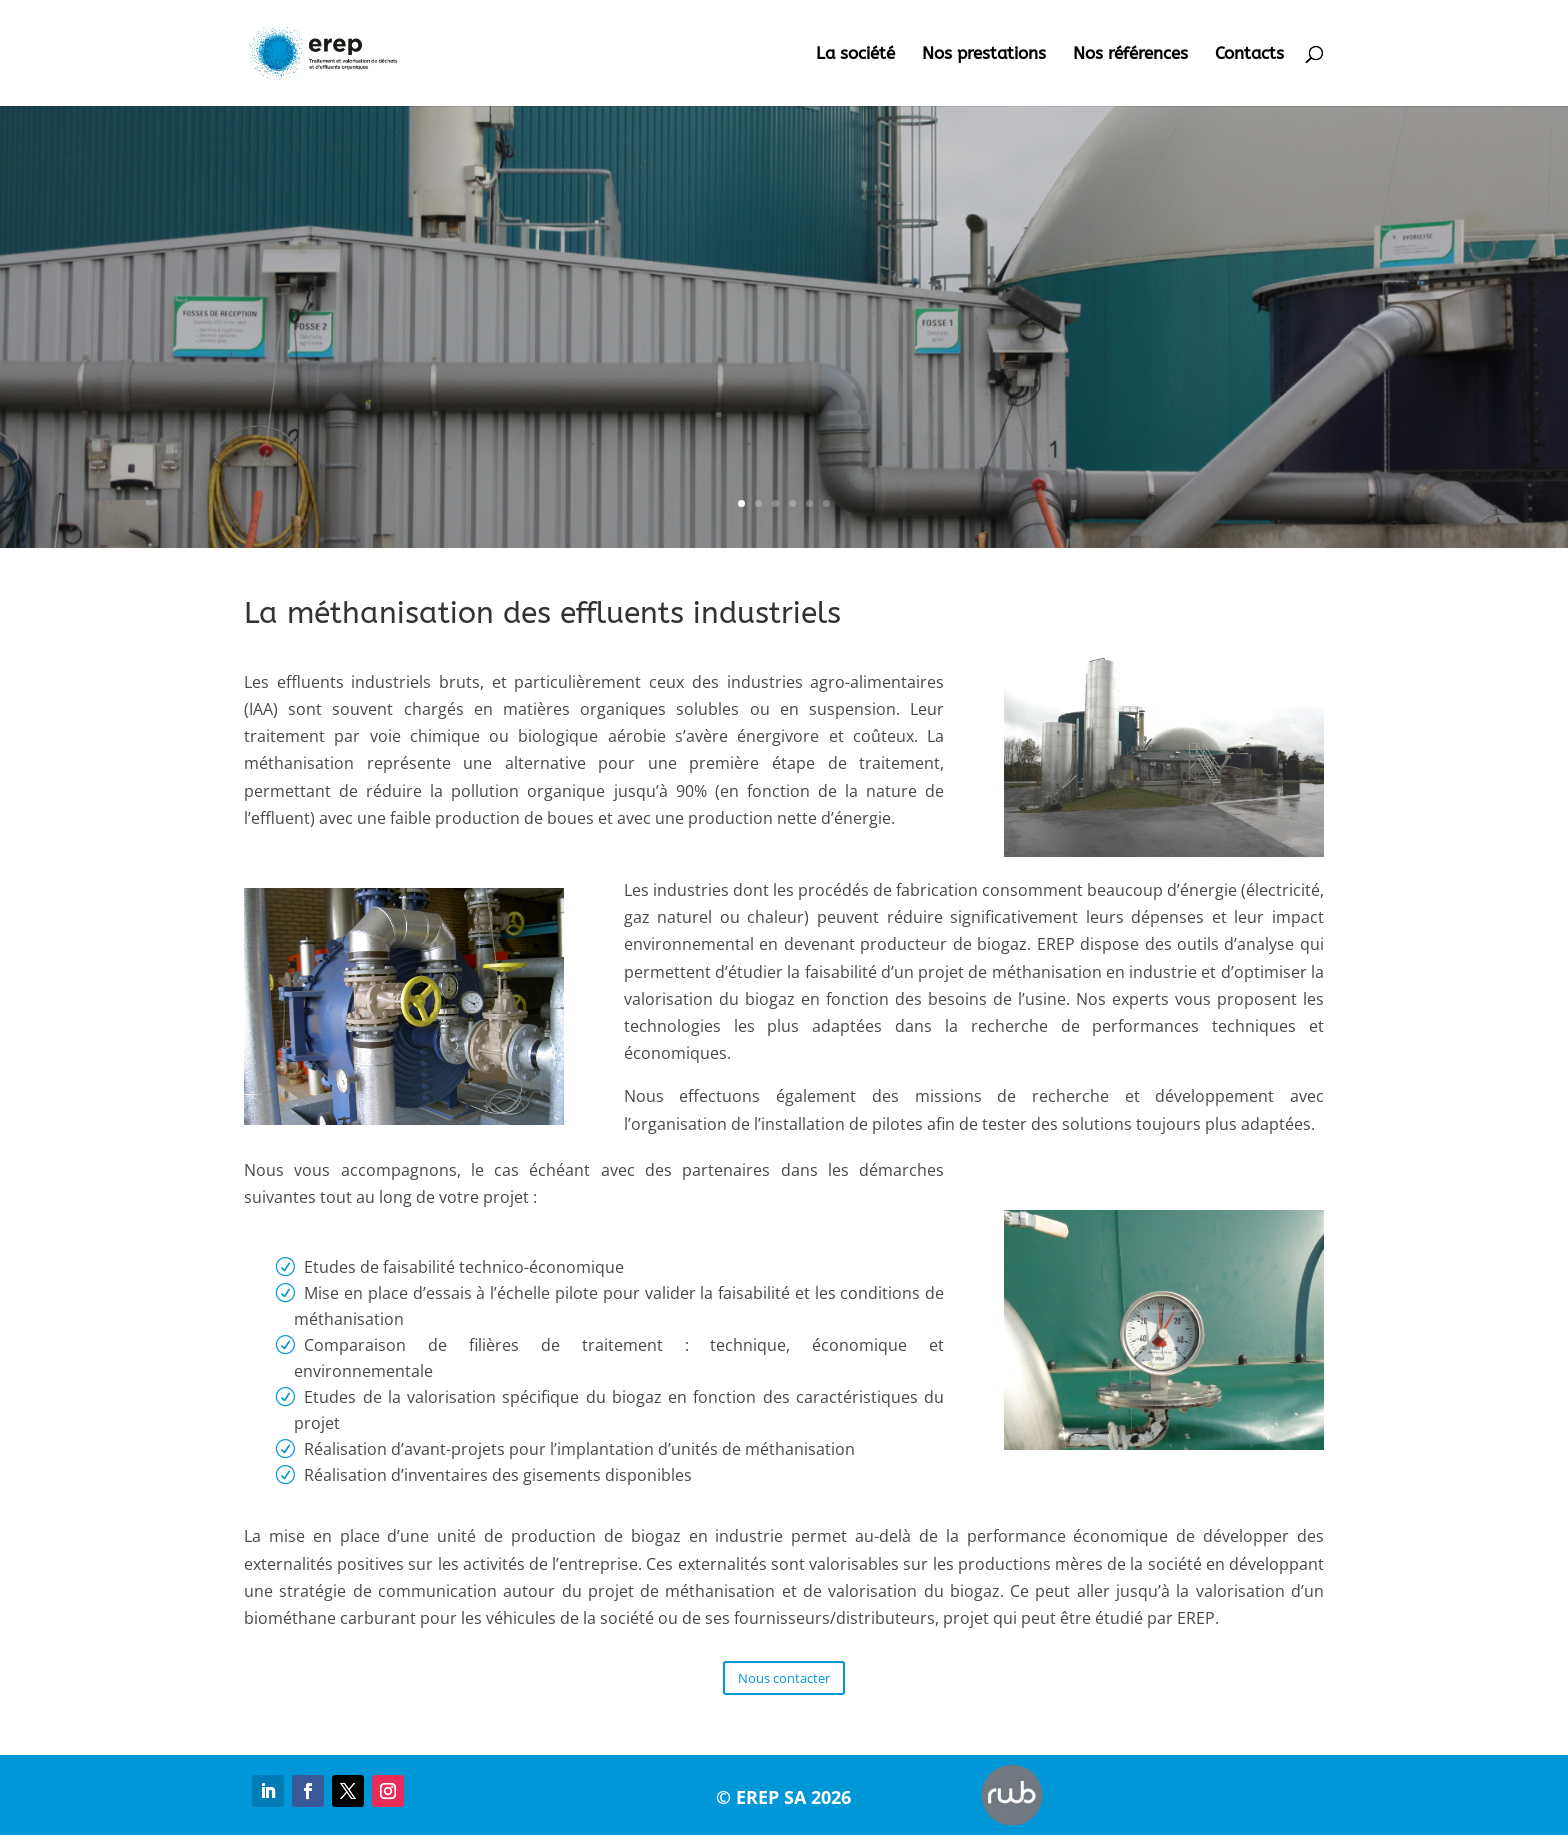  Describe the element at coordinates (855, 54) in the screenshot. I see `La société` at that location.